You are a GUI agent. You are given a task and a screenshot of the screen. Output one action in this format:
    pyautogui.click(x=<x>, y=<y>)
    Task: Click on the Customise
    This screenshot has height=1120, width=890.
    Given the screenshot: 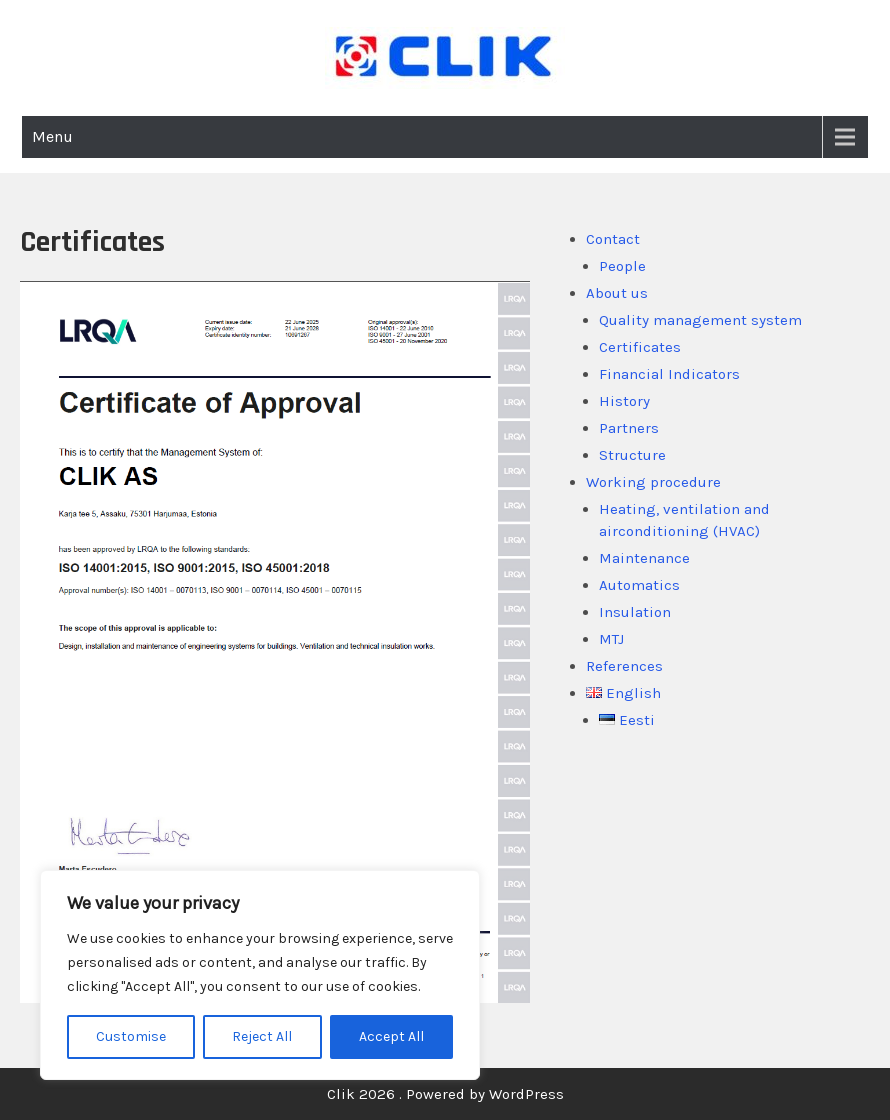 What is the action you would take?
    pyautogui.click(x=131, y=1036)
    